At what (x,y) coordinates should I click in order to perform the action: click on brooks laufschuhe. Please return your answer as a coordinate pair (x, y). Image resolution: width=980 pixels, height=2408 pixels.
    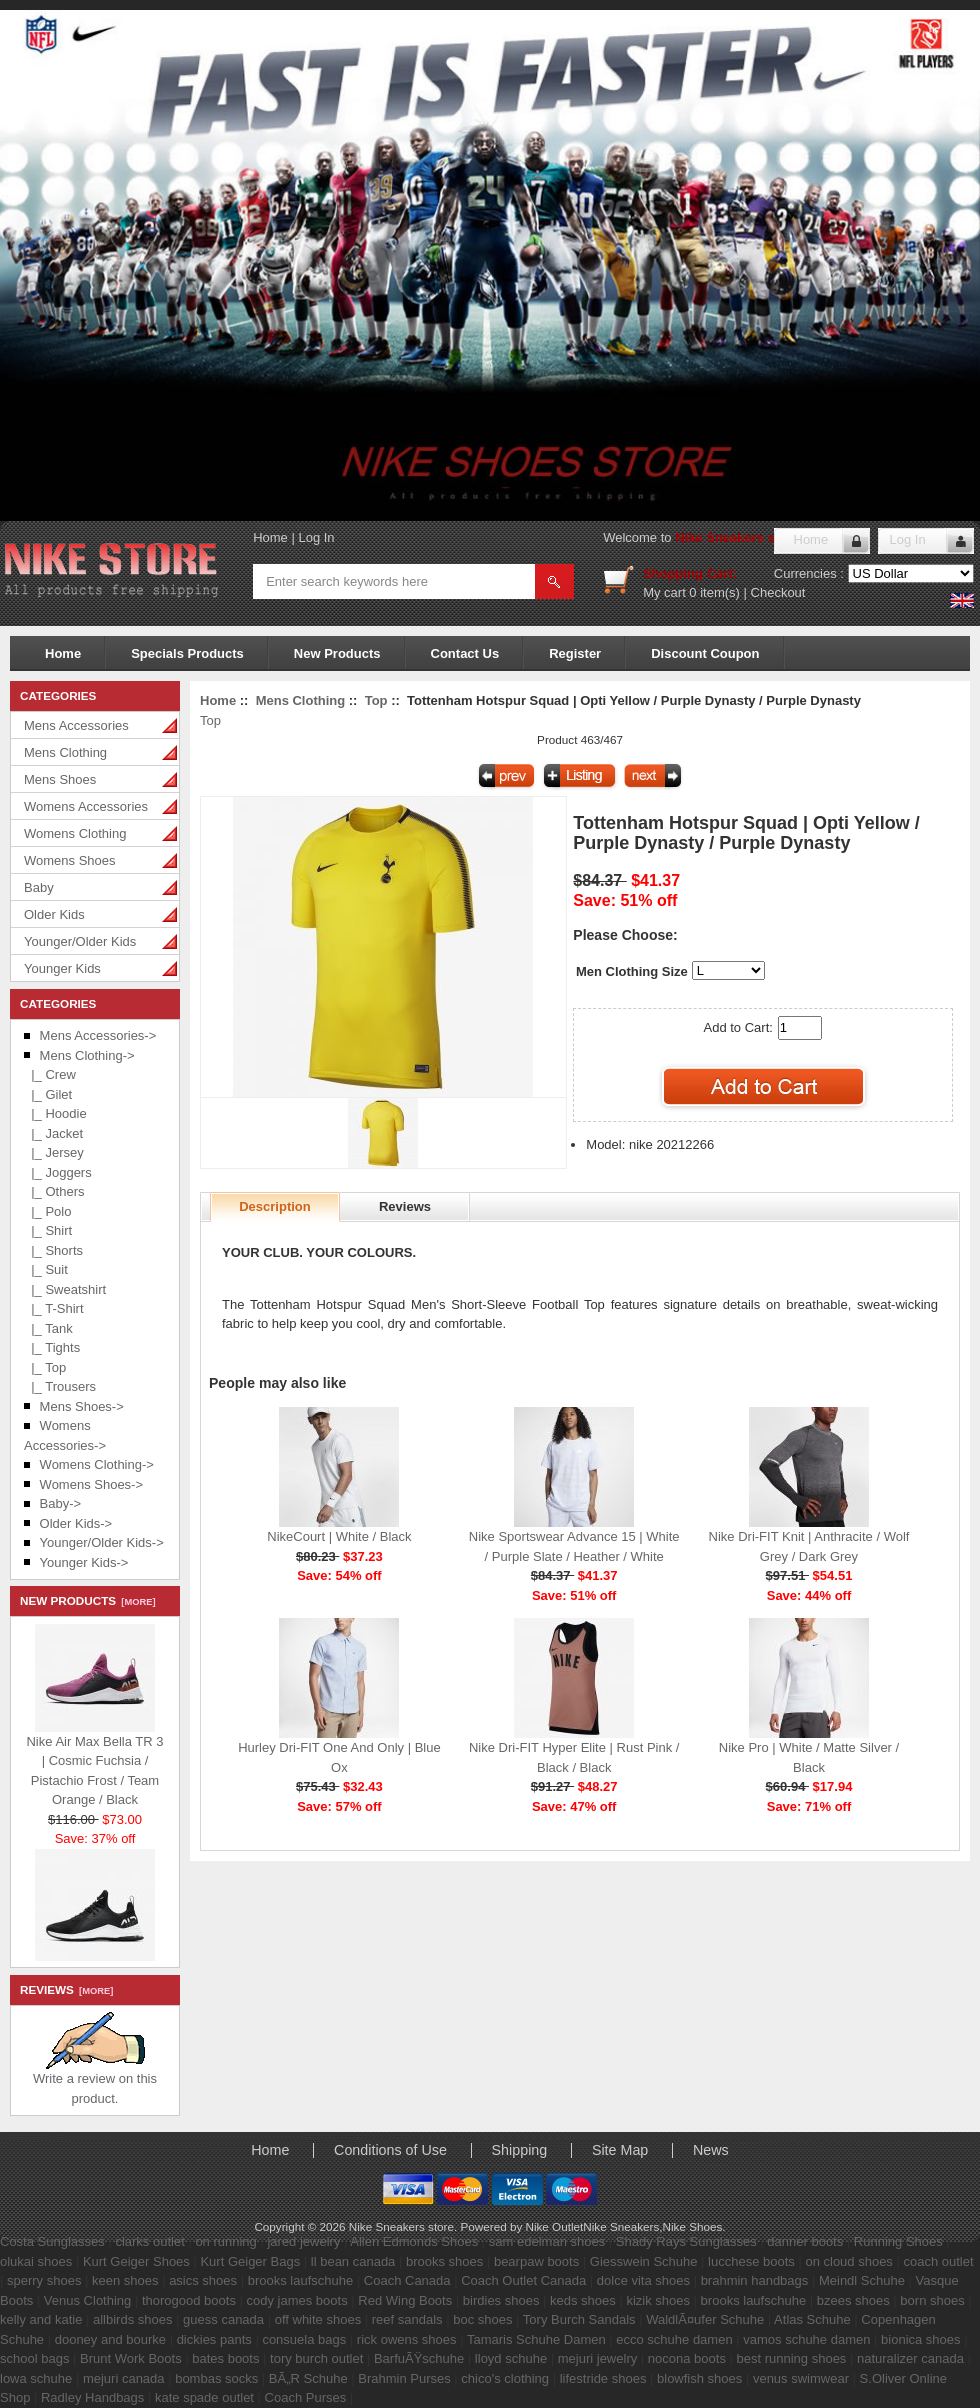
    Looking at the image, I should click on (301, 2280).